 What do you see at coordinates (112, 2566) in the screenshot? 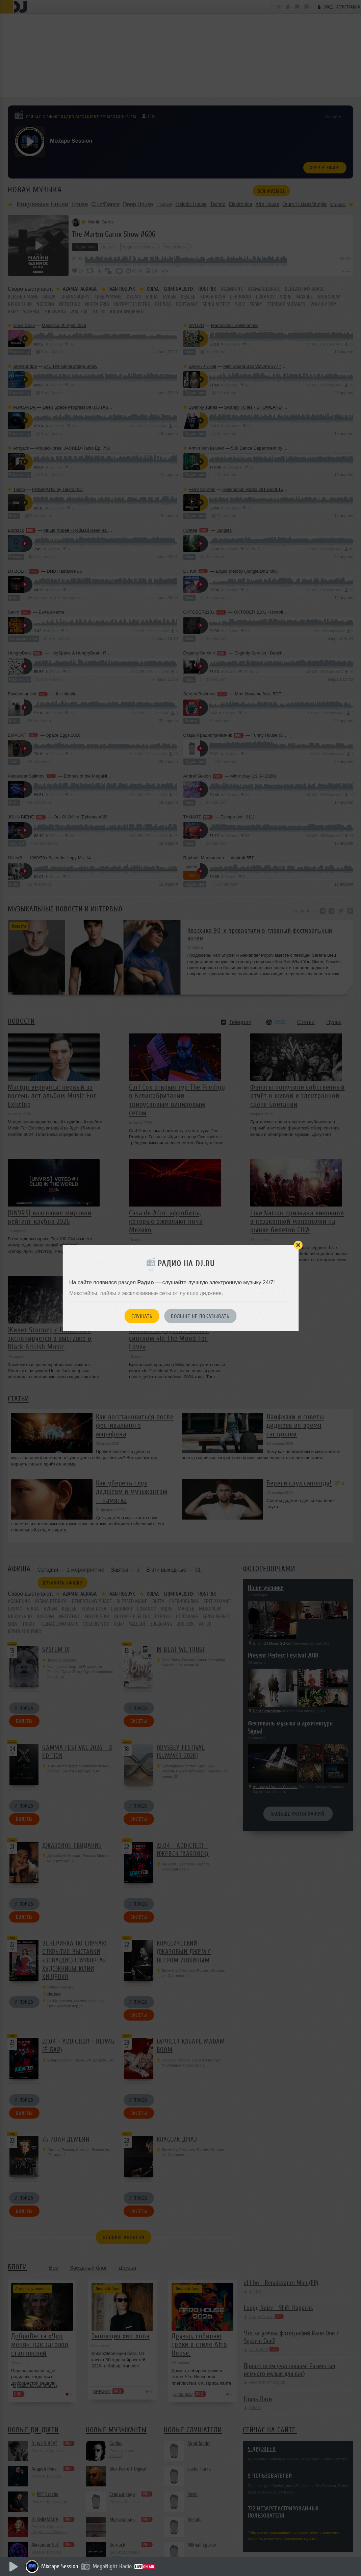
I see `MegaNight Radio` at bounding box center [112, 2566].